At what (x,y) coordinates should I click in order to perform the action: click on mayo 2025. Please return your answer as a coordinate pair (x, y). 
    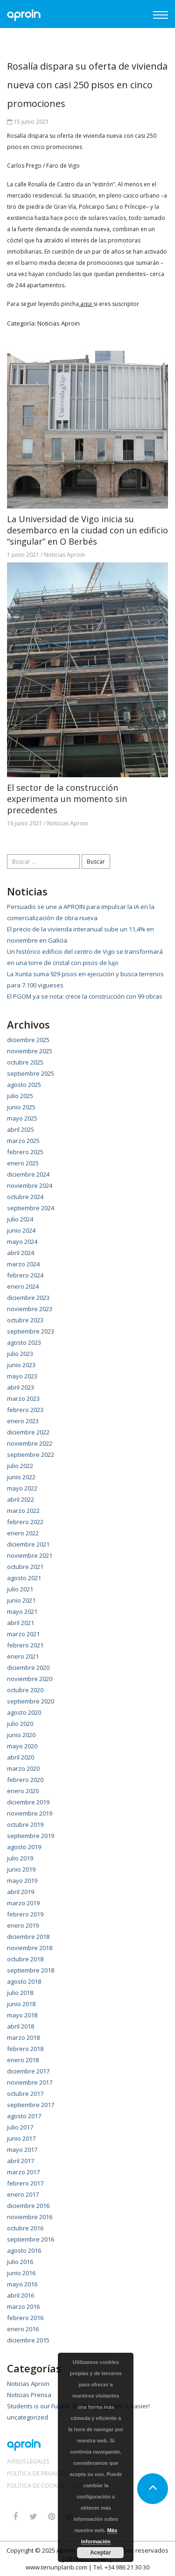
    Looking at the image, I should click on (22, 1118).